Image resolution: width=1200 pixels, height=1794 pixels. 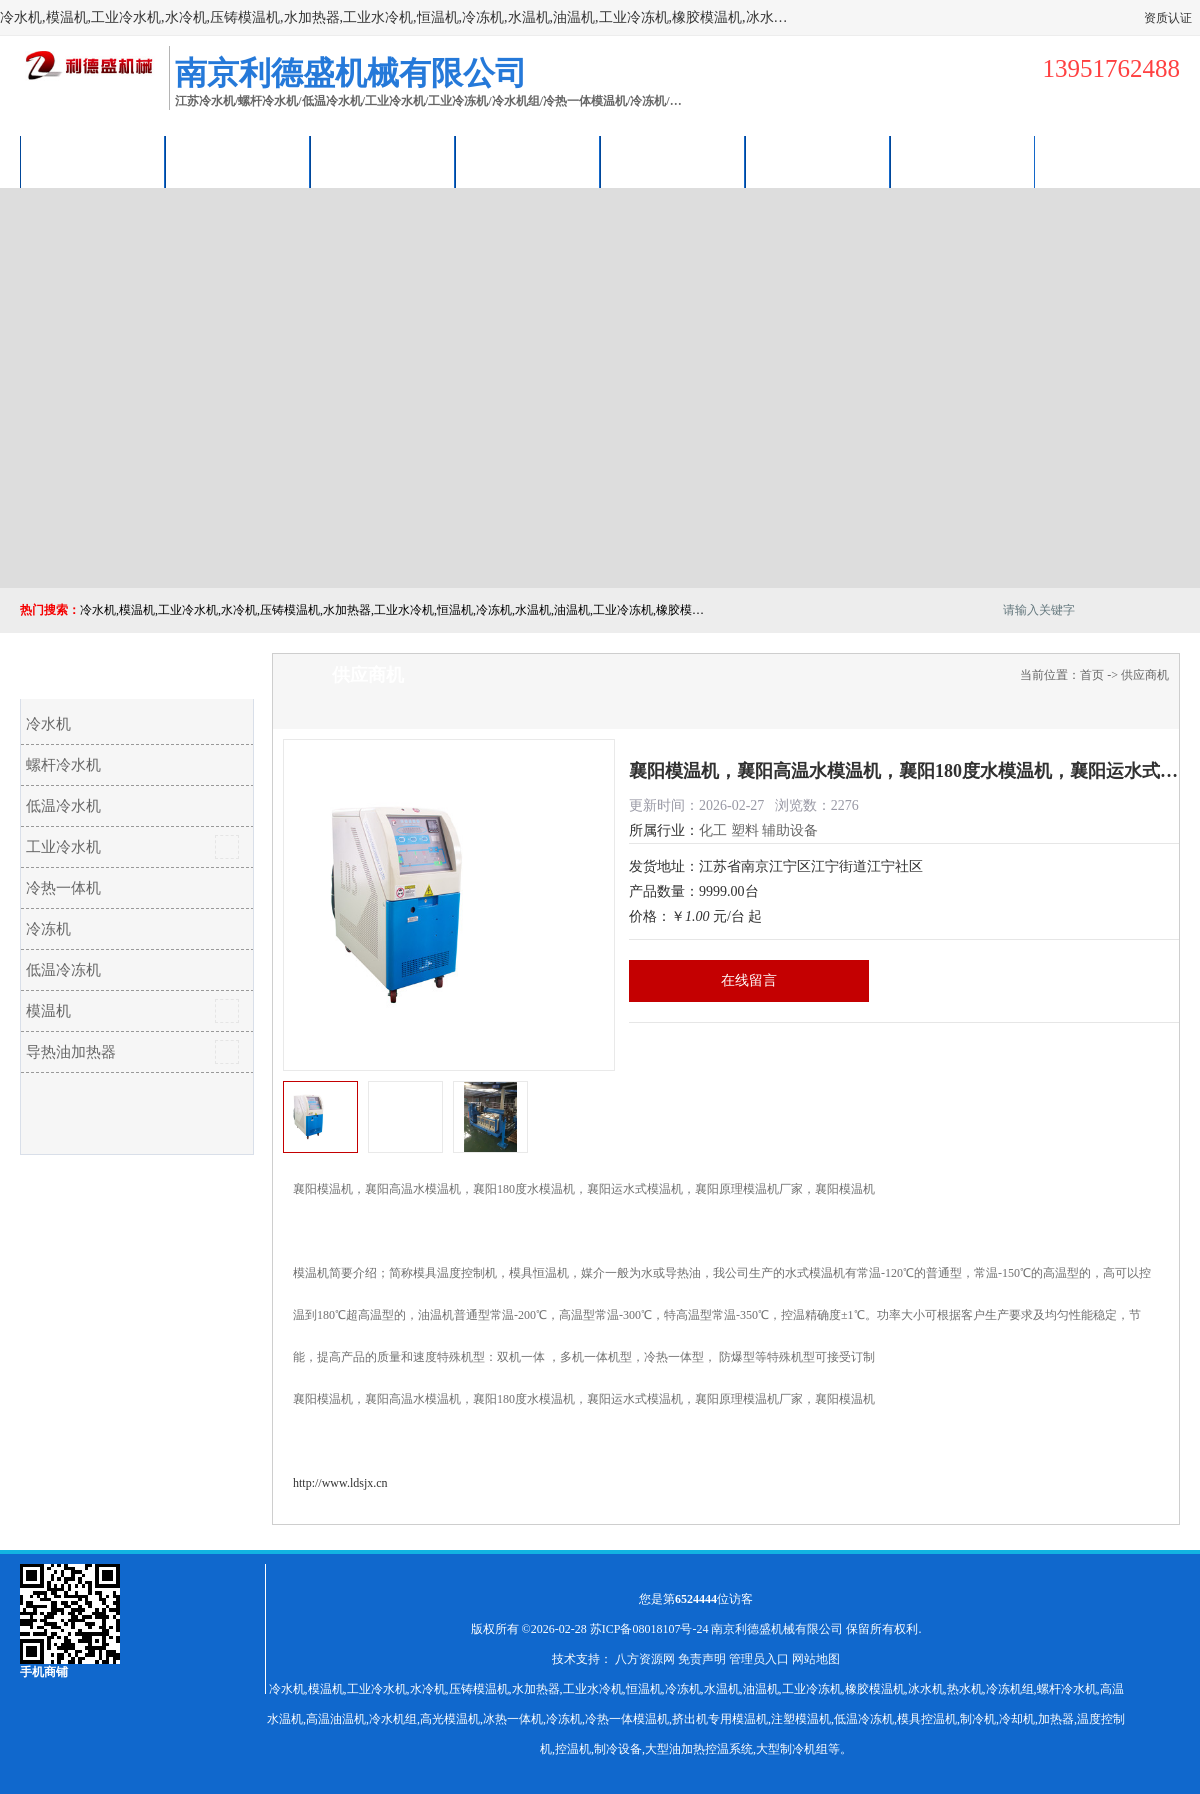 I want to click on 荣誉认证, so click(x=818, y=161).